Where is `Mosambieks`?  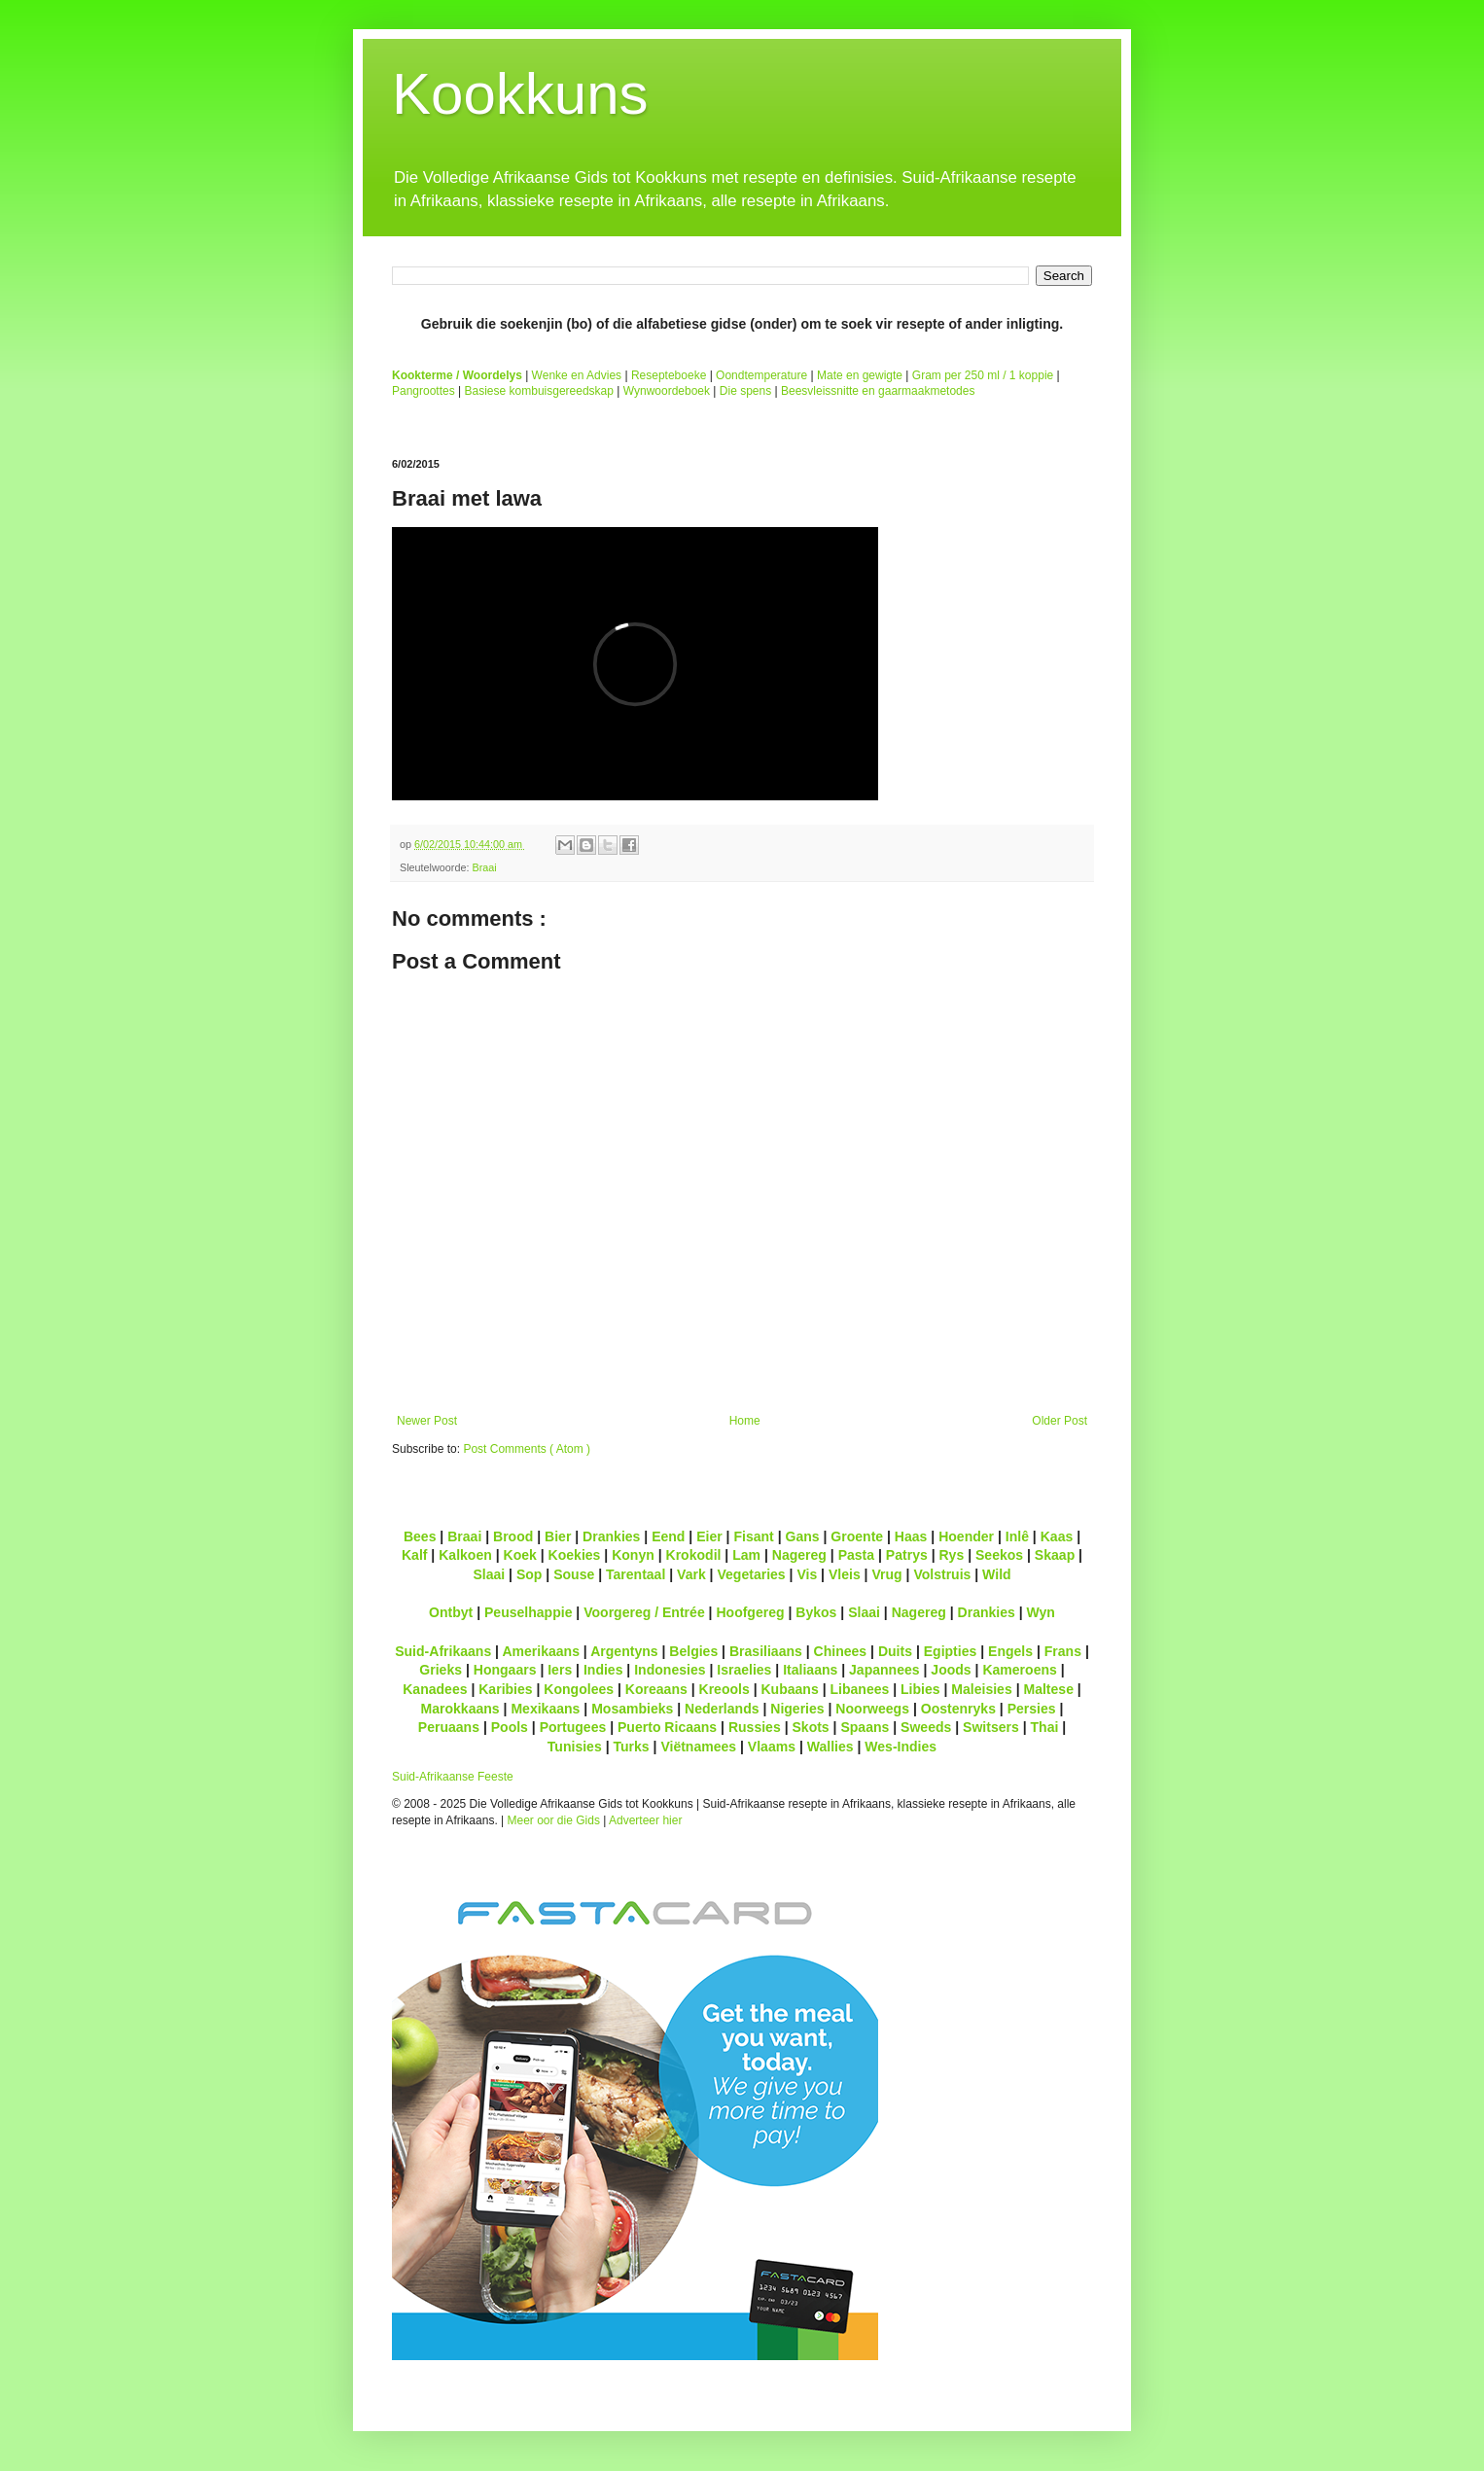 Mosambieks is located at coordinates (632, 1708).